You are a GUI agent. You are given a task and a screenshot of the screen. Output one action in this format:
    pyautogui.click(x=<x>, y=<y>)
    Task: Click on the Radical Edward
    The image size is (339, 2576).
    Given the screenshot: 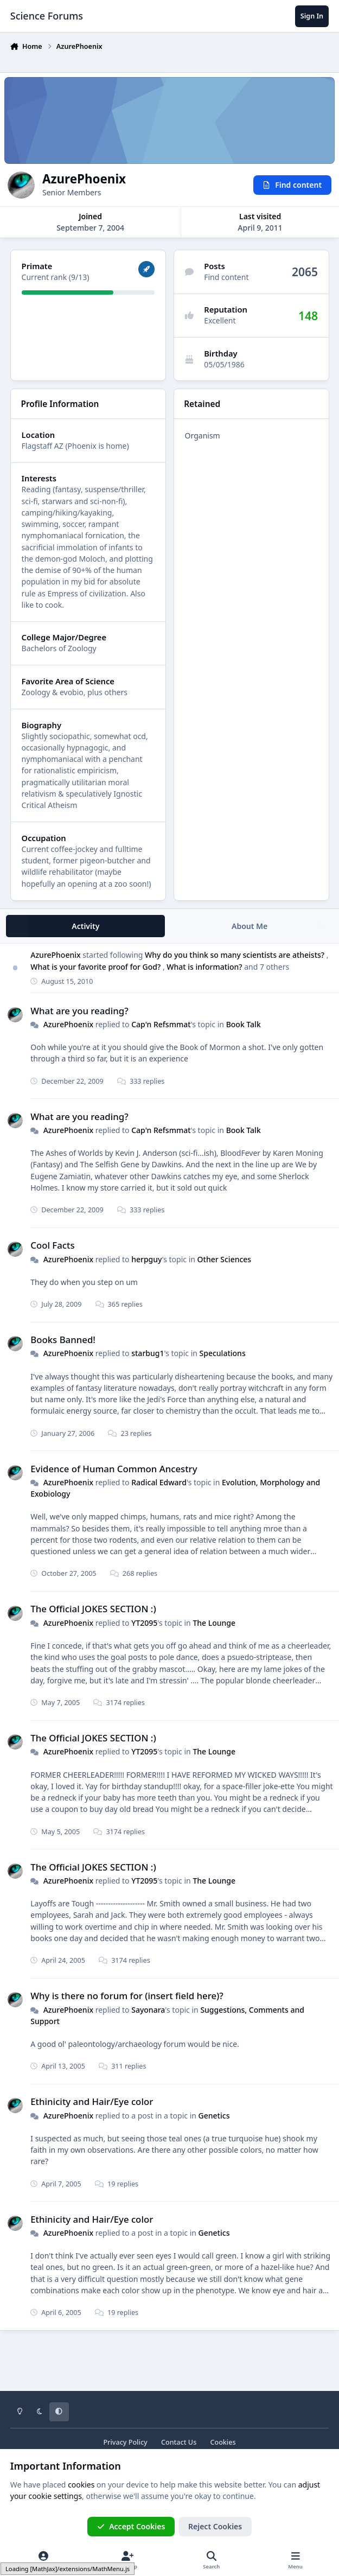 What is the action you would take?
    pyautogui.click(x=159, y=1482)
    